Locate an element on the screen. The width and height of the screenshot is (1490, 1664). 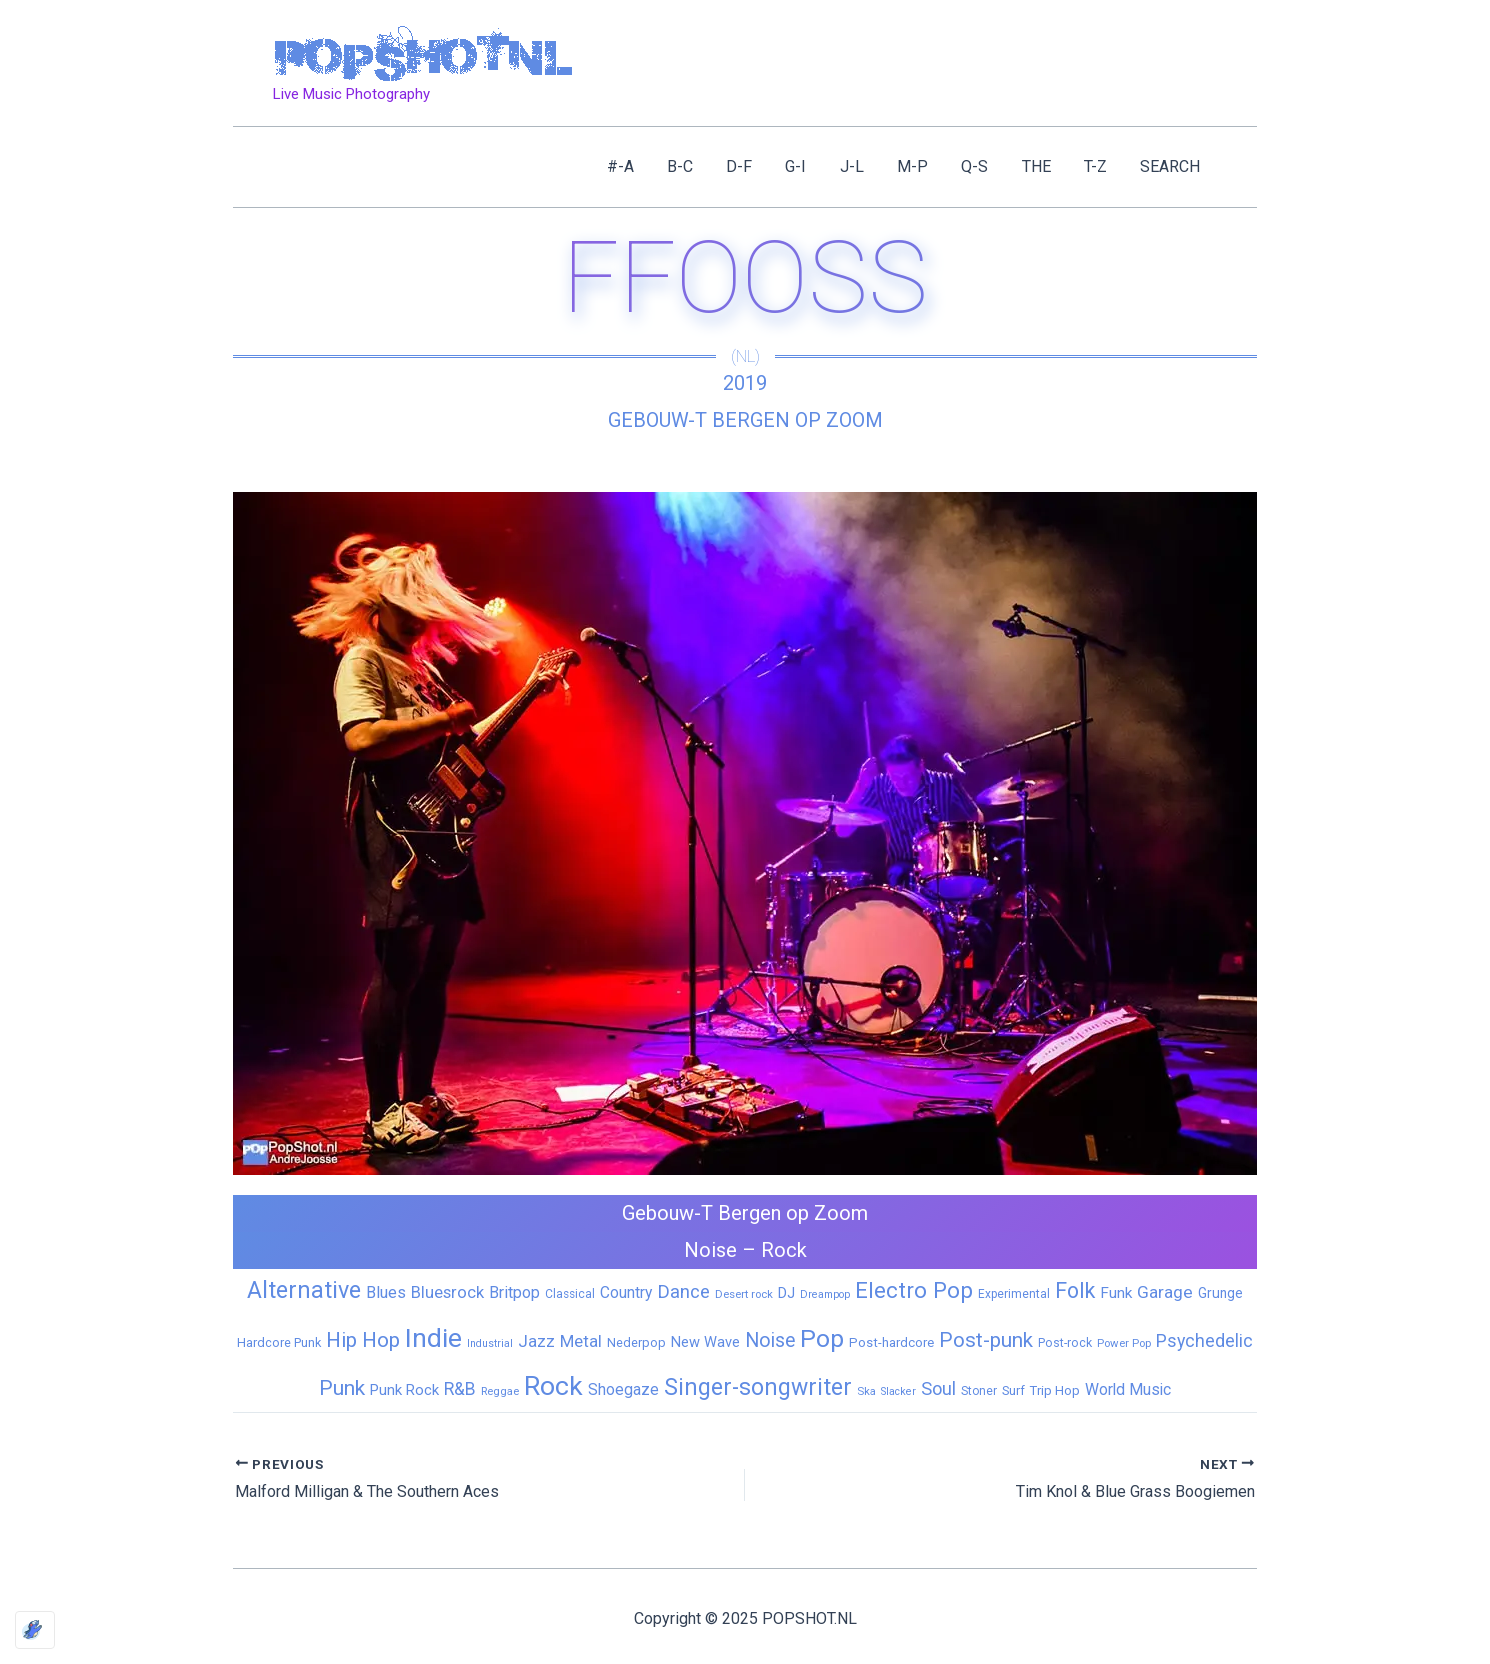
R&B [R&B (32 items)] is located at coordinates (460, 1389).